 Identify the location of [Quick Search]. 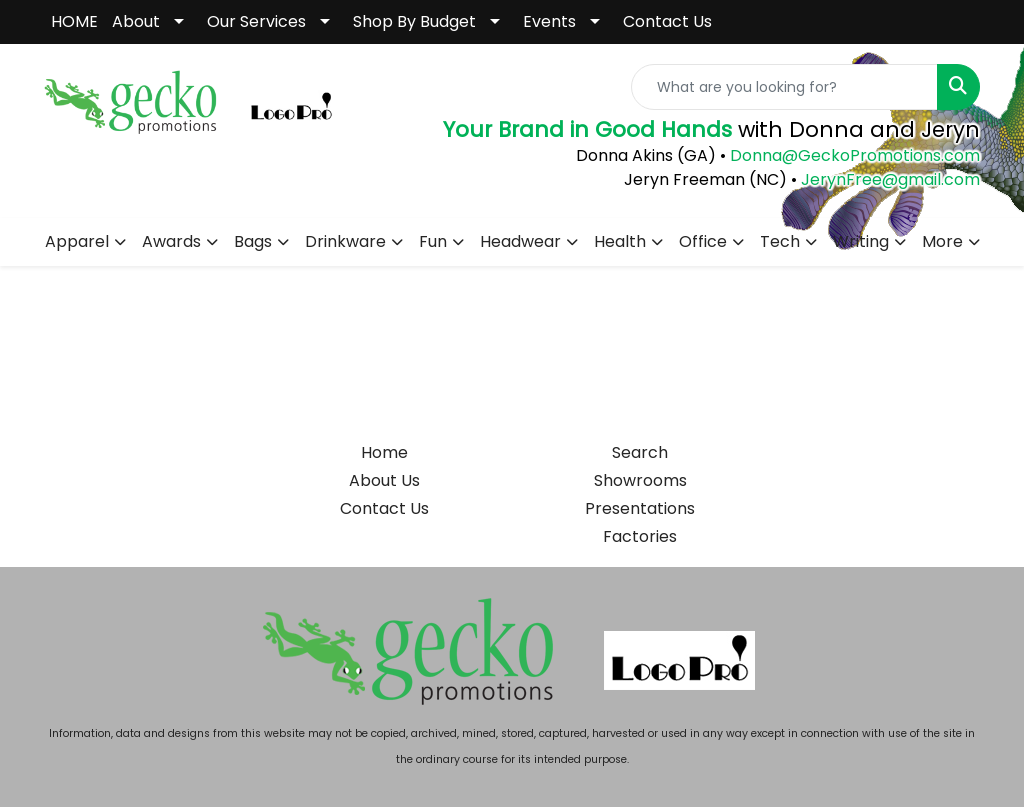
(784, 87).